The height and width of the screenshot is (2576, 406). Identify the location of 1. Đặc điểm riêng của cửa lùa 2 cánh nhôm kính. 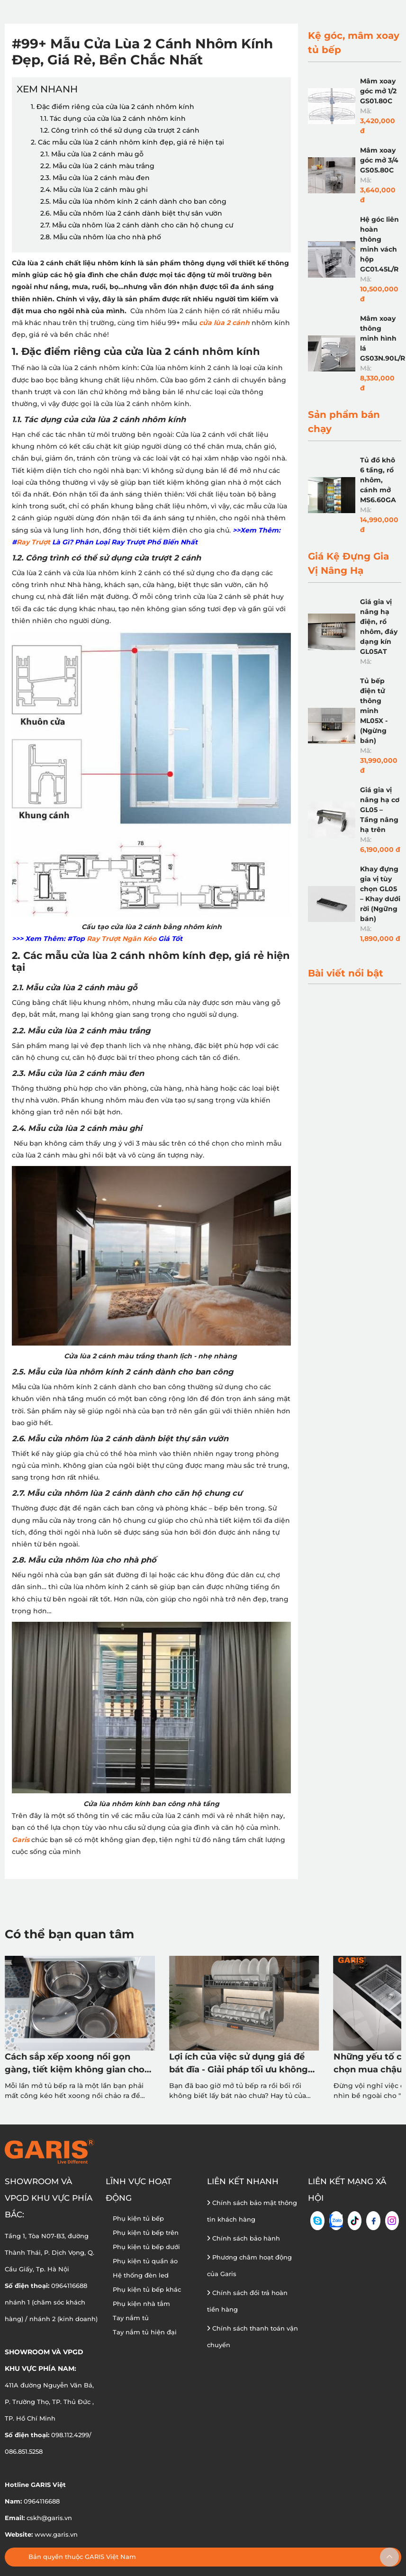
(112, 106).